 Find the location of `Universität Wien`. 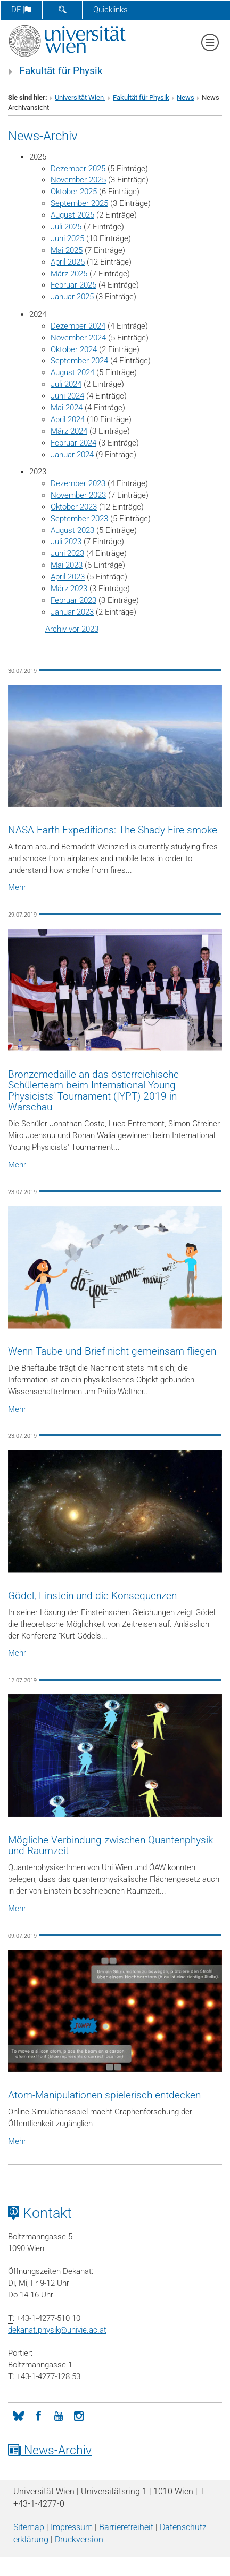

Universität Wien is located at coordinates (80, 97).